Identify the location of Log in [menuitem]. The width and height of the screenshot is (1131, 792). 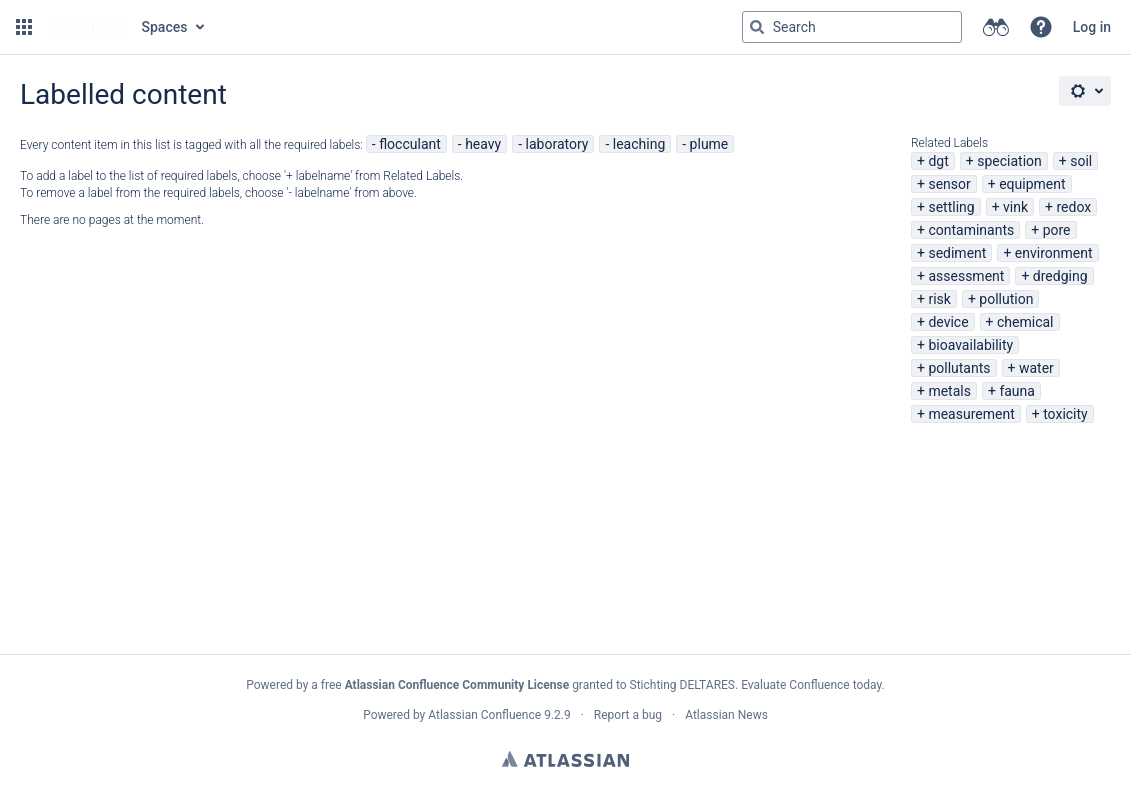
(1092, 27).